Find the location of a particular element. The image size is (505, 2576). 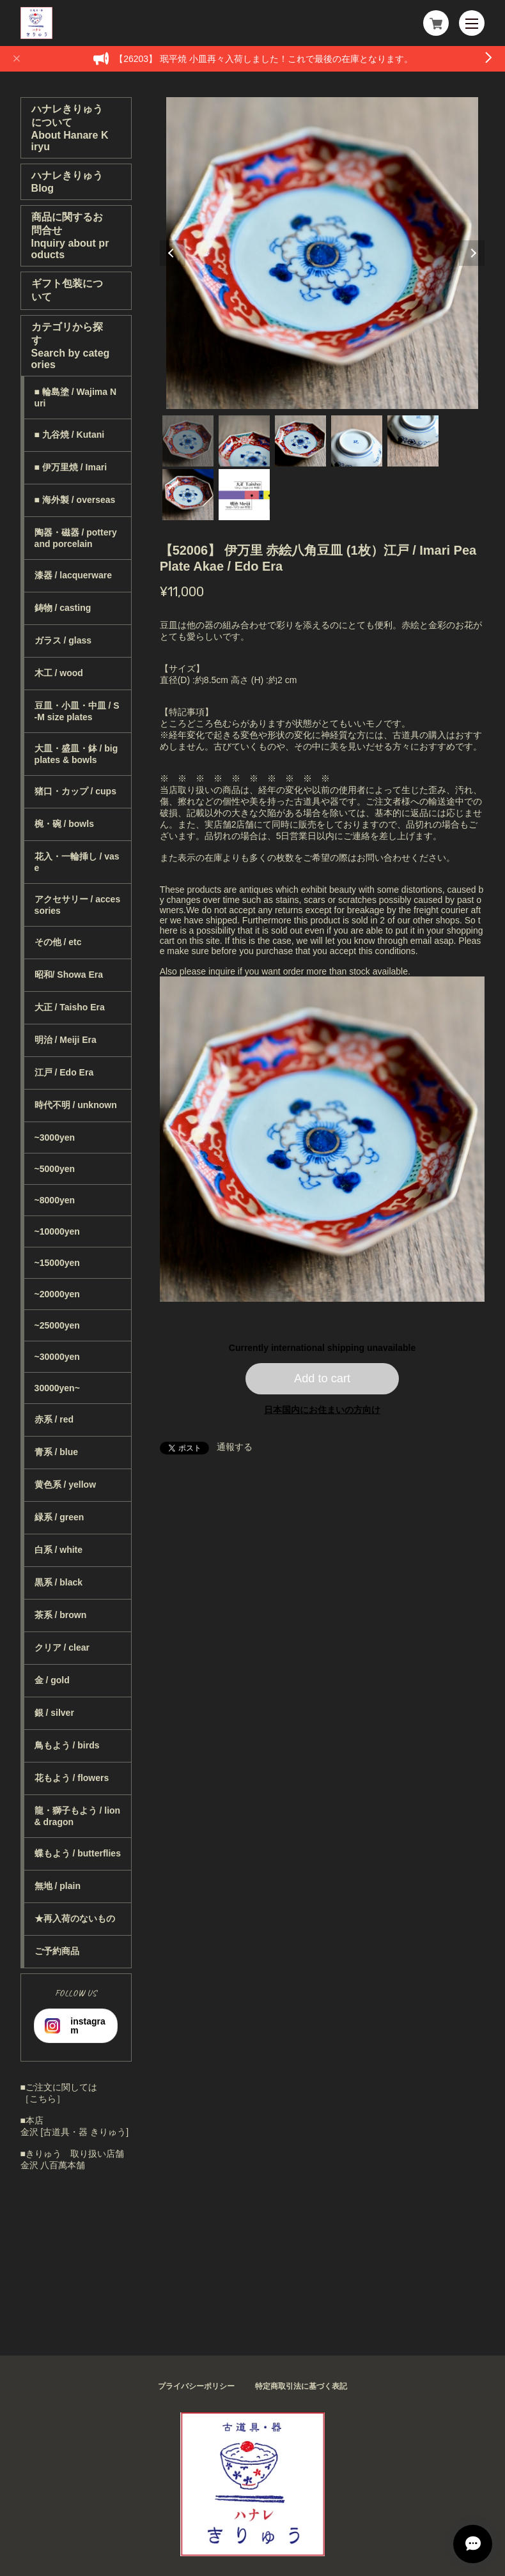

■ 伊万里焼 / Imari is located at coordinates (71, 467).